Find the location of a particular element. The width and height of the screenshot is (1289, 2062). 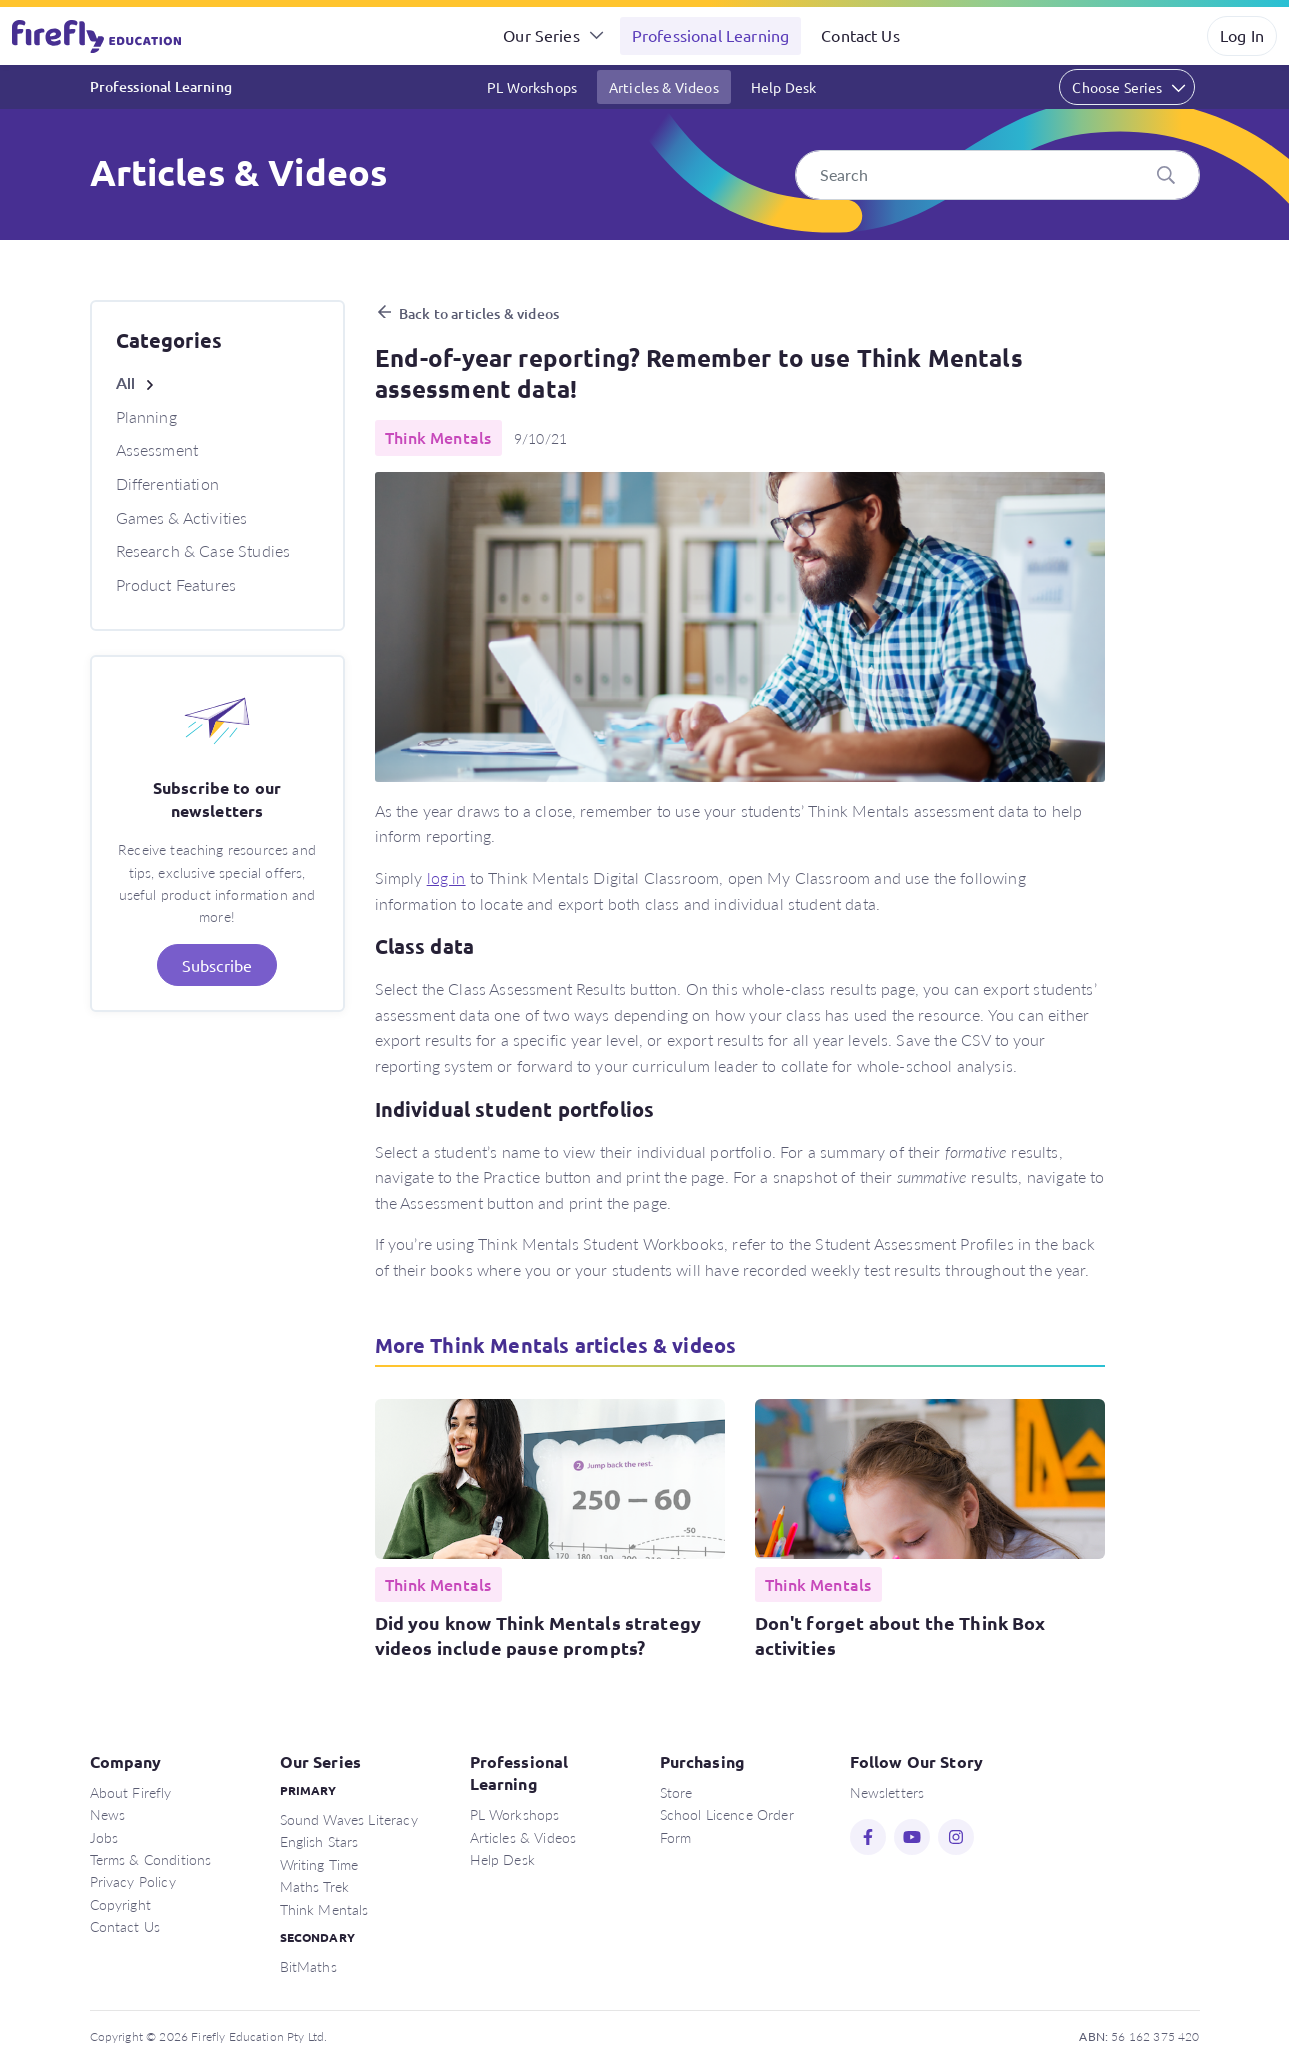

Planning is located at coordinates (146, 416).